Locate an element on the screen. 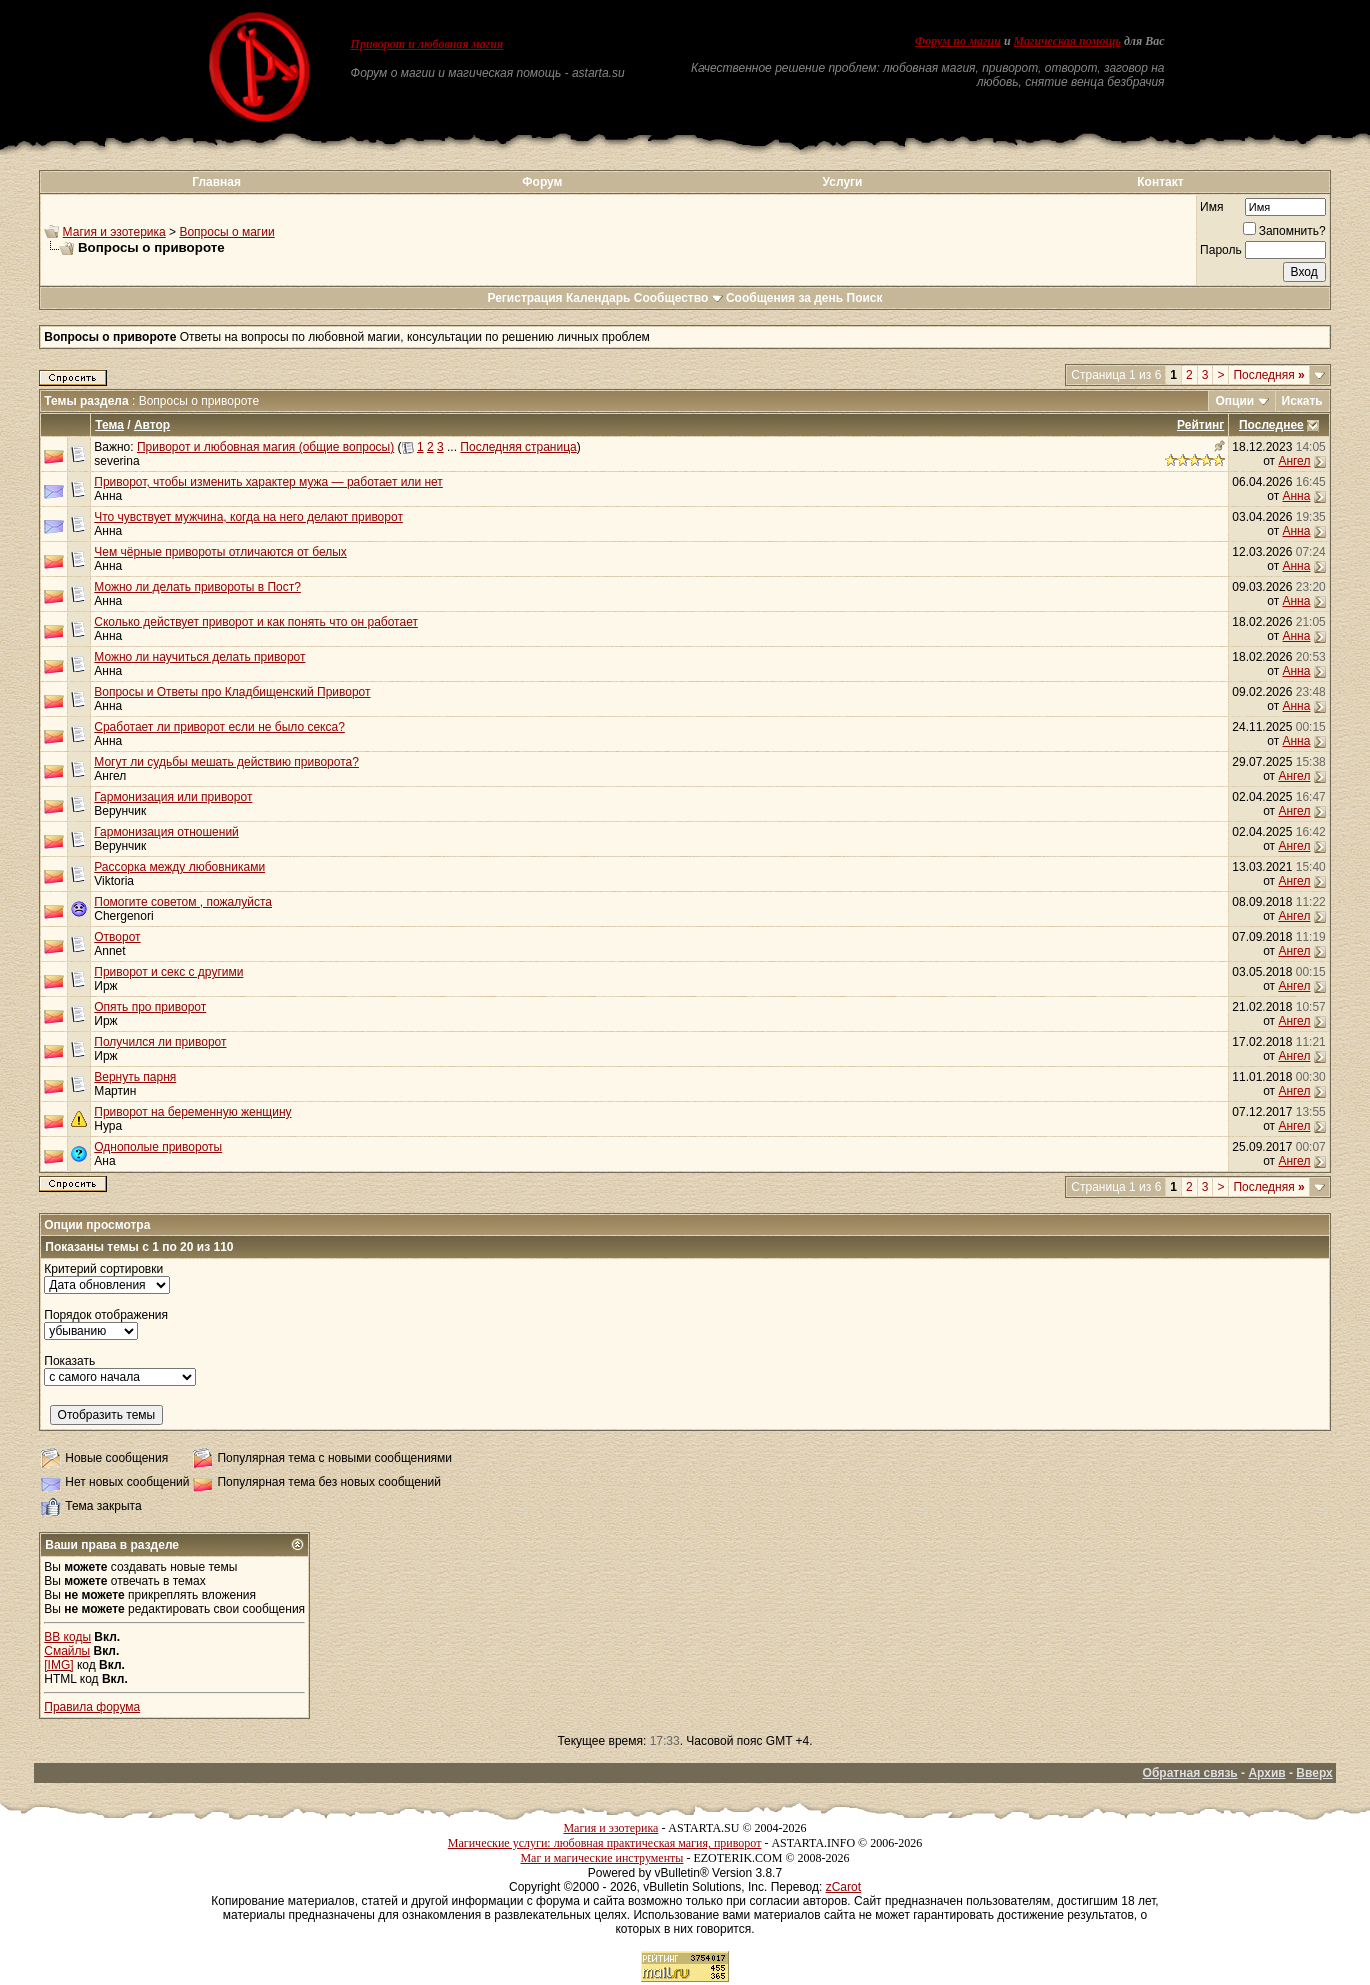  Автор is located at coordinates (152, 425).